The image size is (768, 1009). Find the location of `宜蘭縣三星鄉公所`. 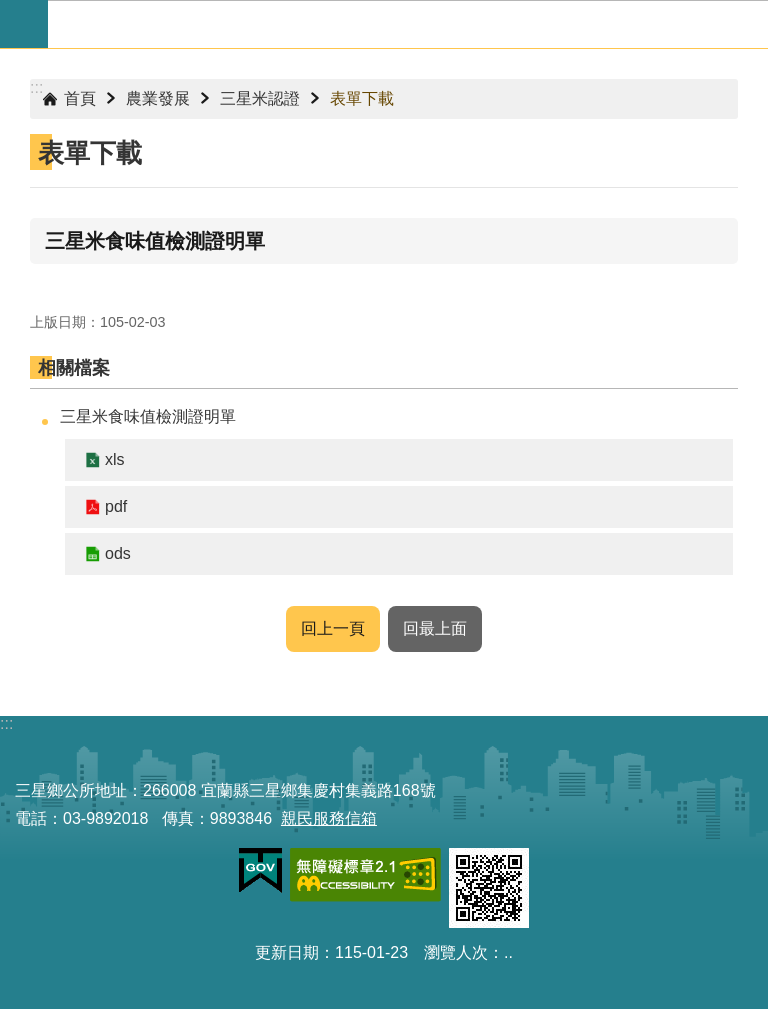

宜蘭縣三星鄉公所 is located at coordinates (408, 24).